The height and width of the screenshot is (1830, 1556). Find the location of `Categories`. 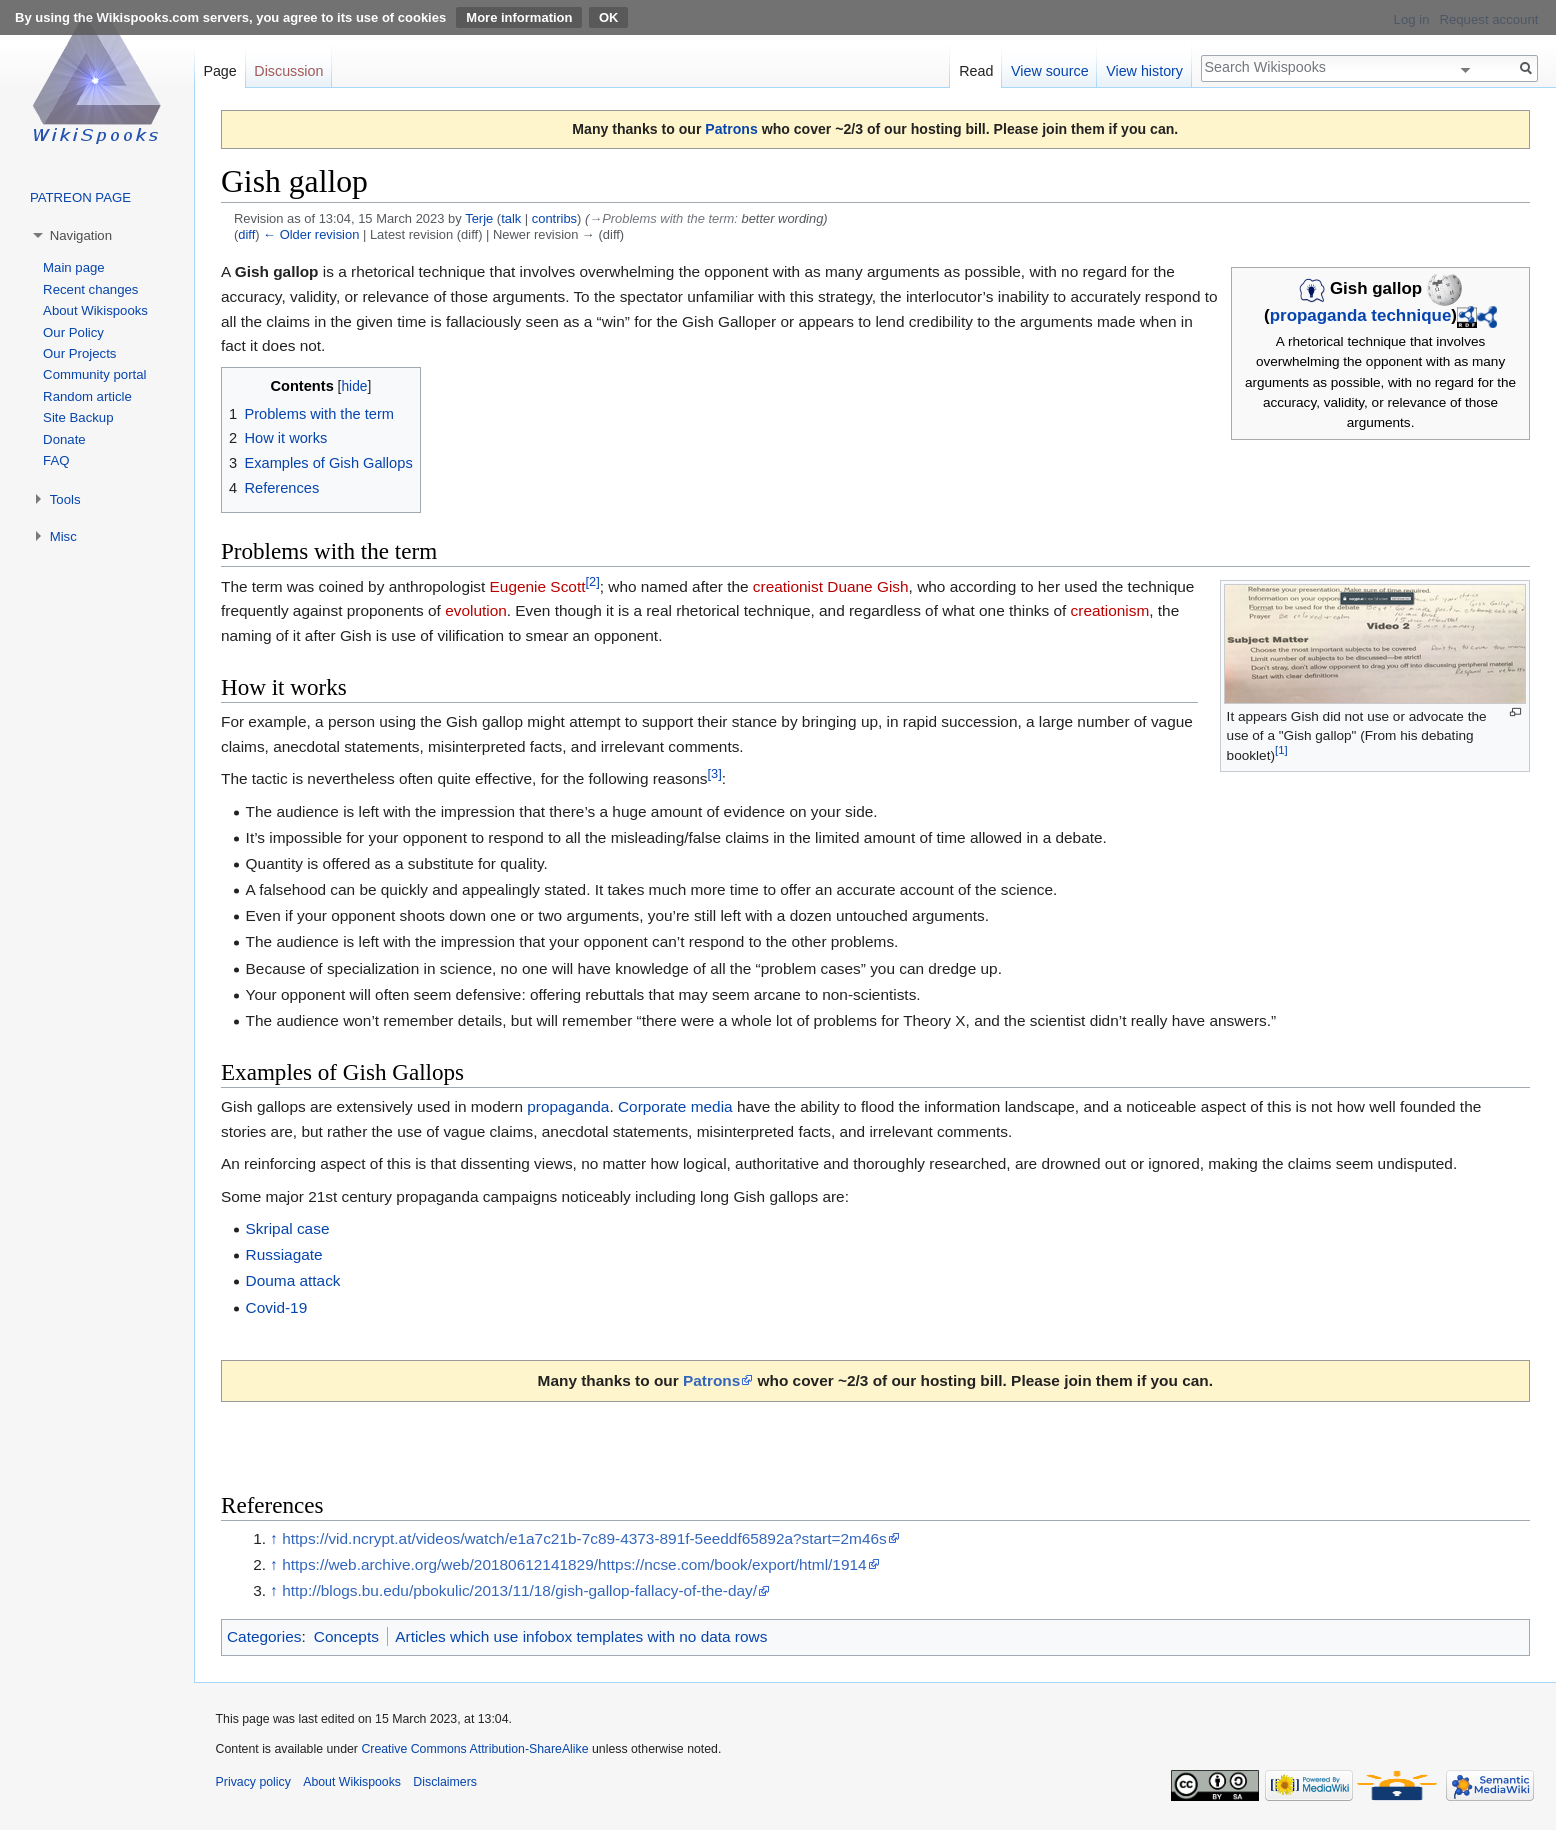

Categories is located at coordinates (264, 1636).